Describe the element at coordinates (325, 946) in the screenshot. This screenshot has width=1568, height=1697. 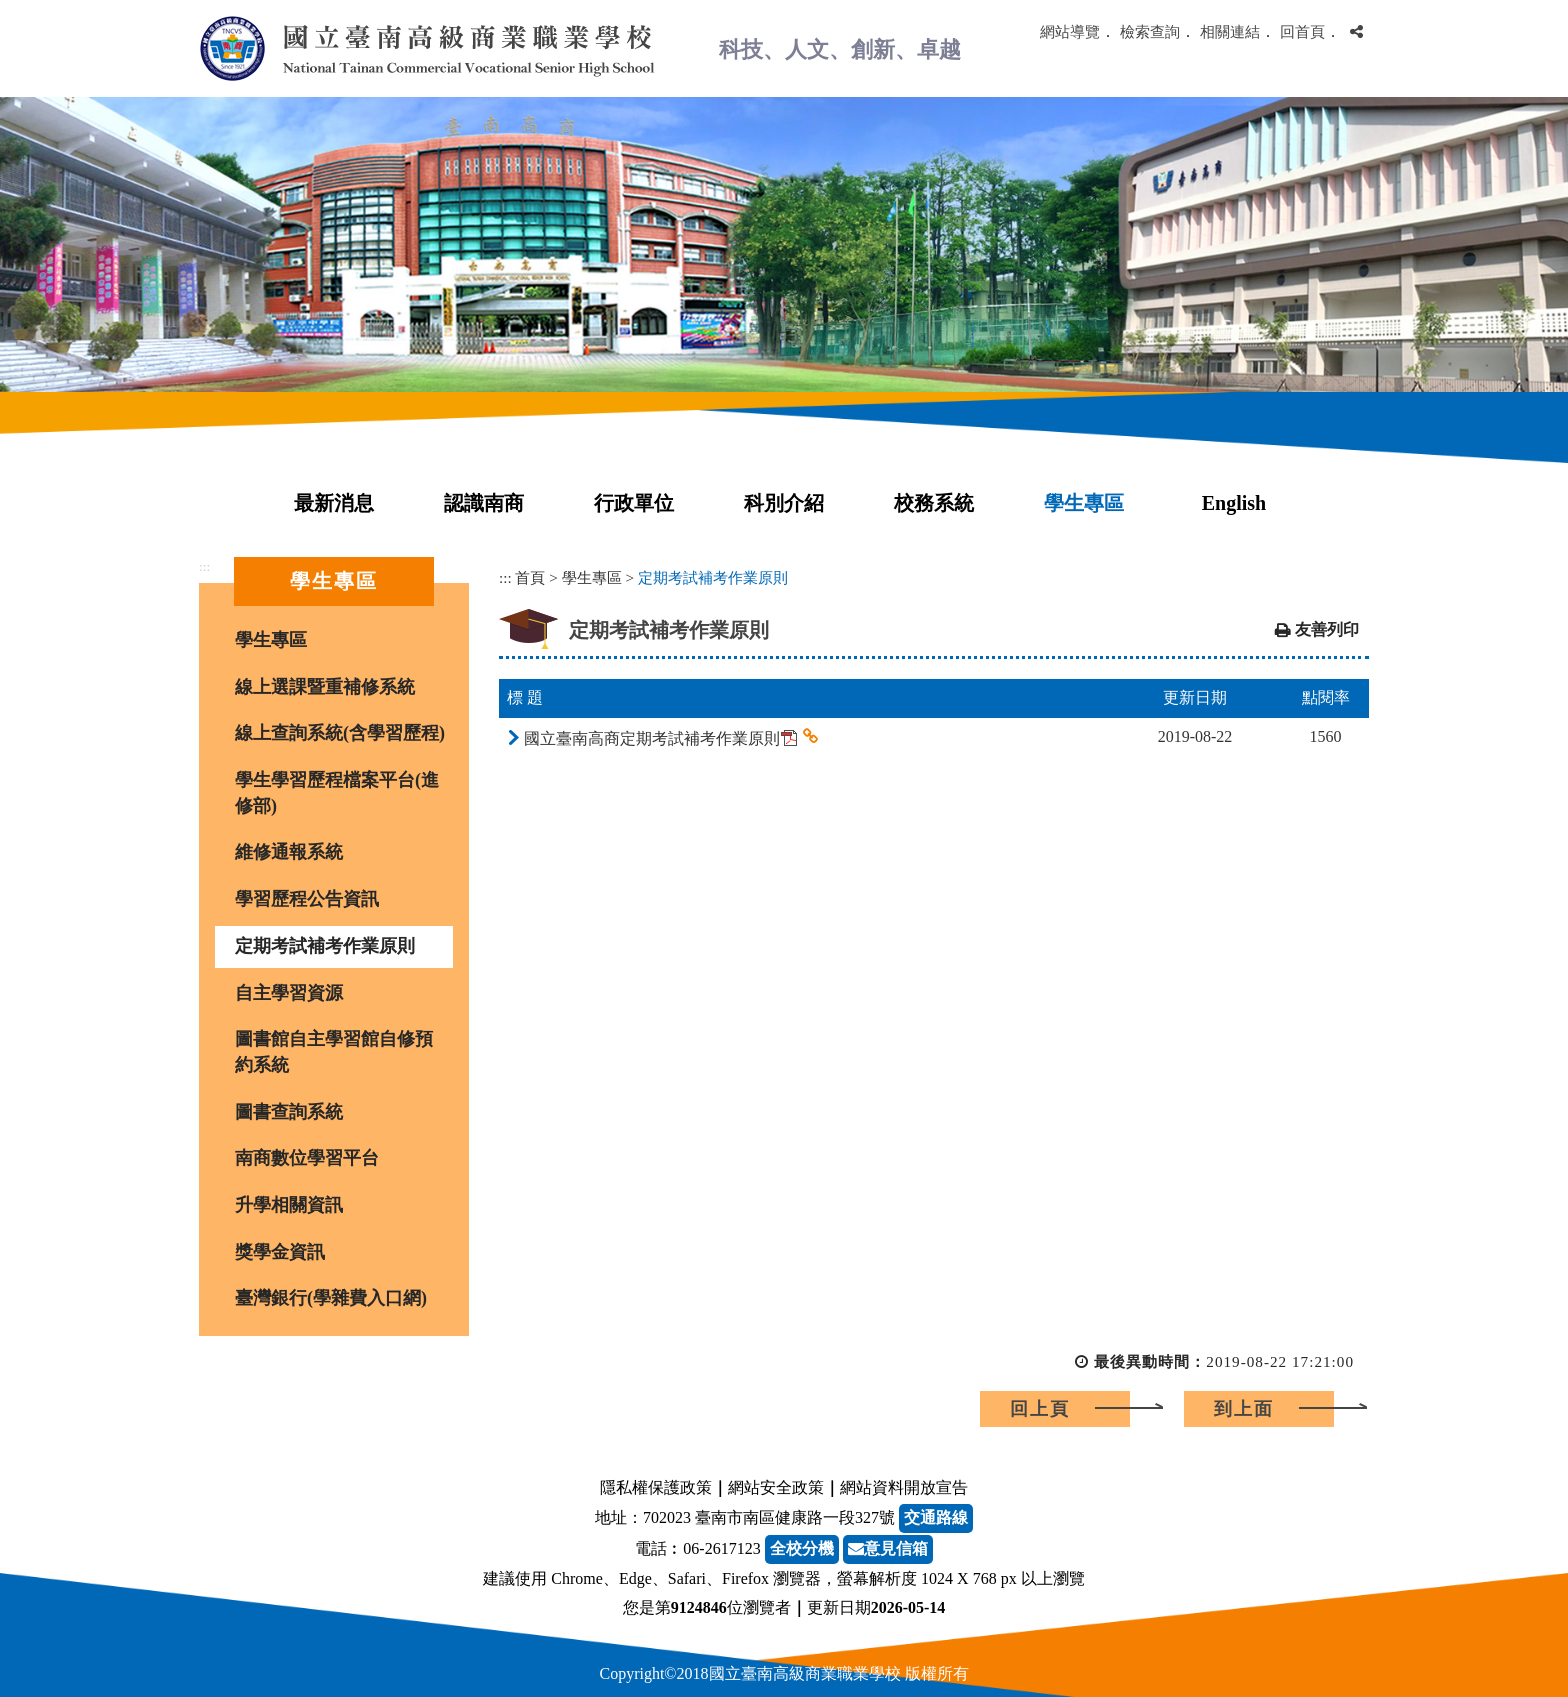
I see `定期考試補考作業原則` at that location.